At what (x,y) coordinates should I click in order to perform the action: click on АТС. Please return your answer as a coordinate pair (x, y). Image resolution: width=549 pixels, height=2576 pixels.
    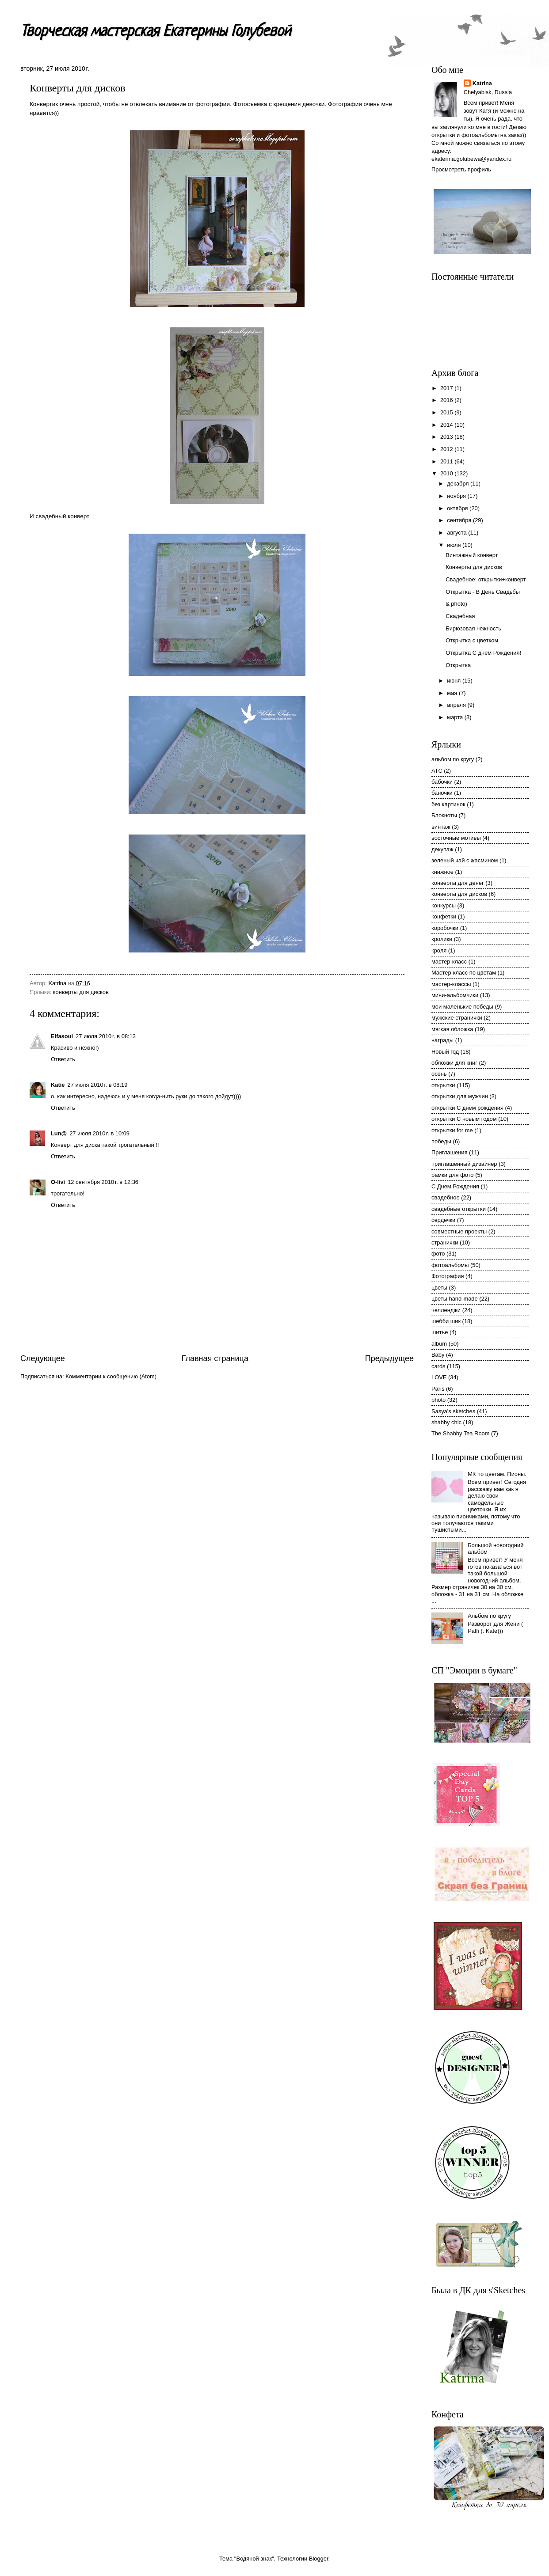
    Looking at the image, I should click on (436, 770).